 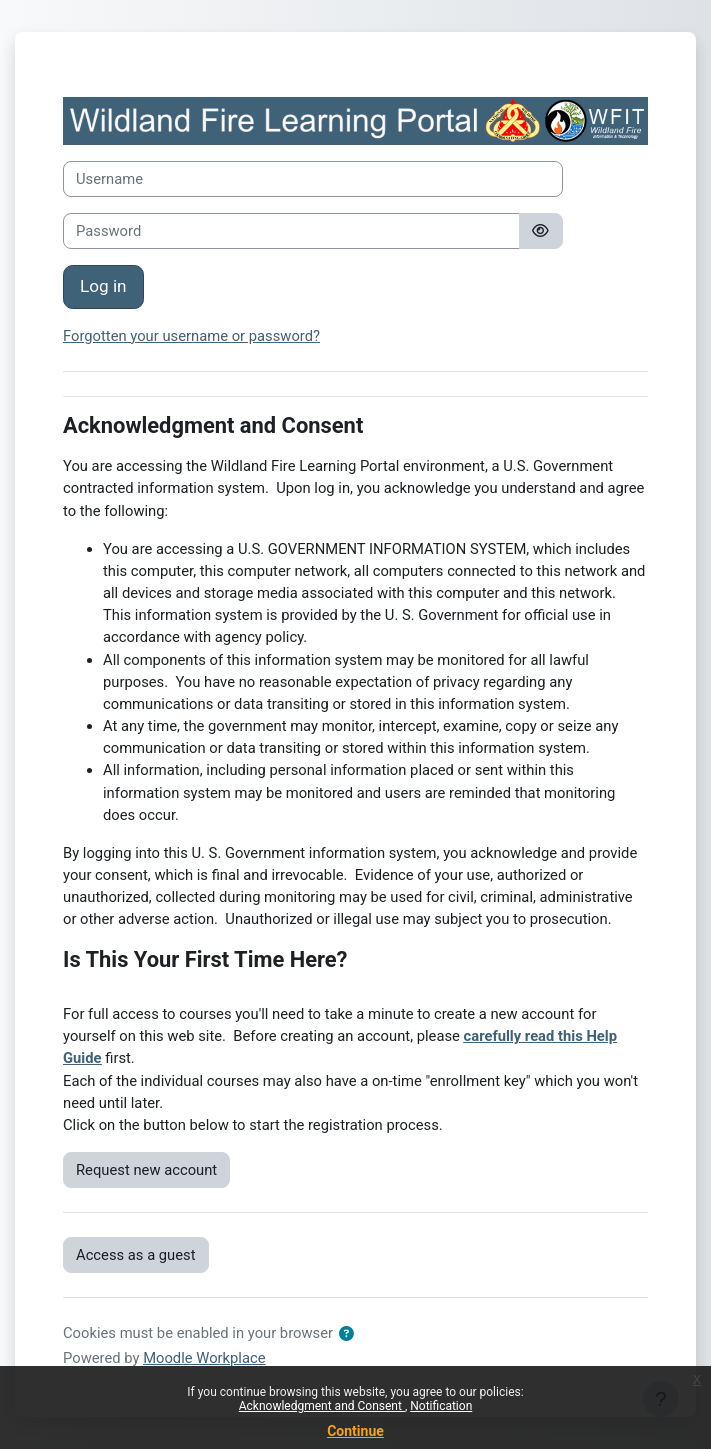 What do you see at coordinates (322, 1406) in the screenshot?
I see `Acknowledgment and Consent` at bounding box center [322, 1406].